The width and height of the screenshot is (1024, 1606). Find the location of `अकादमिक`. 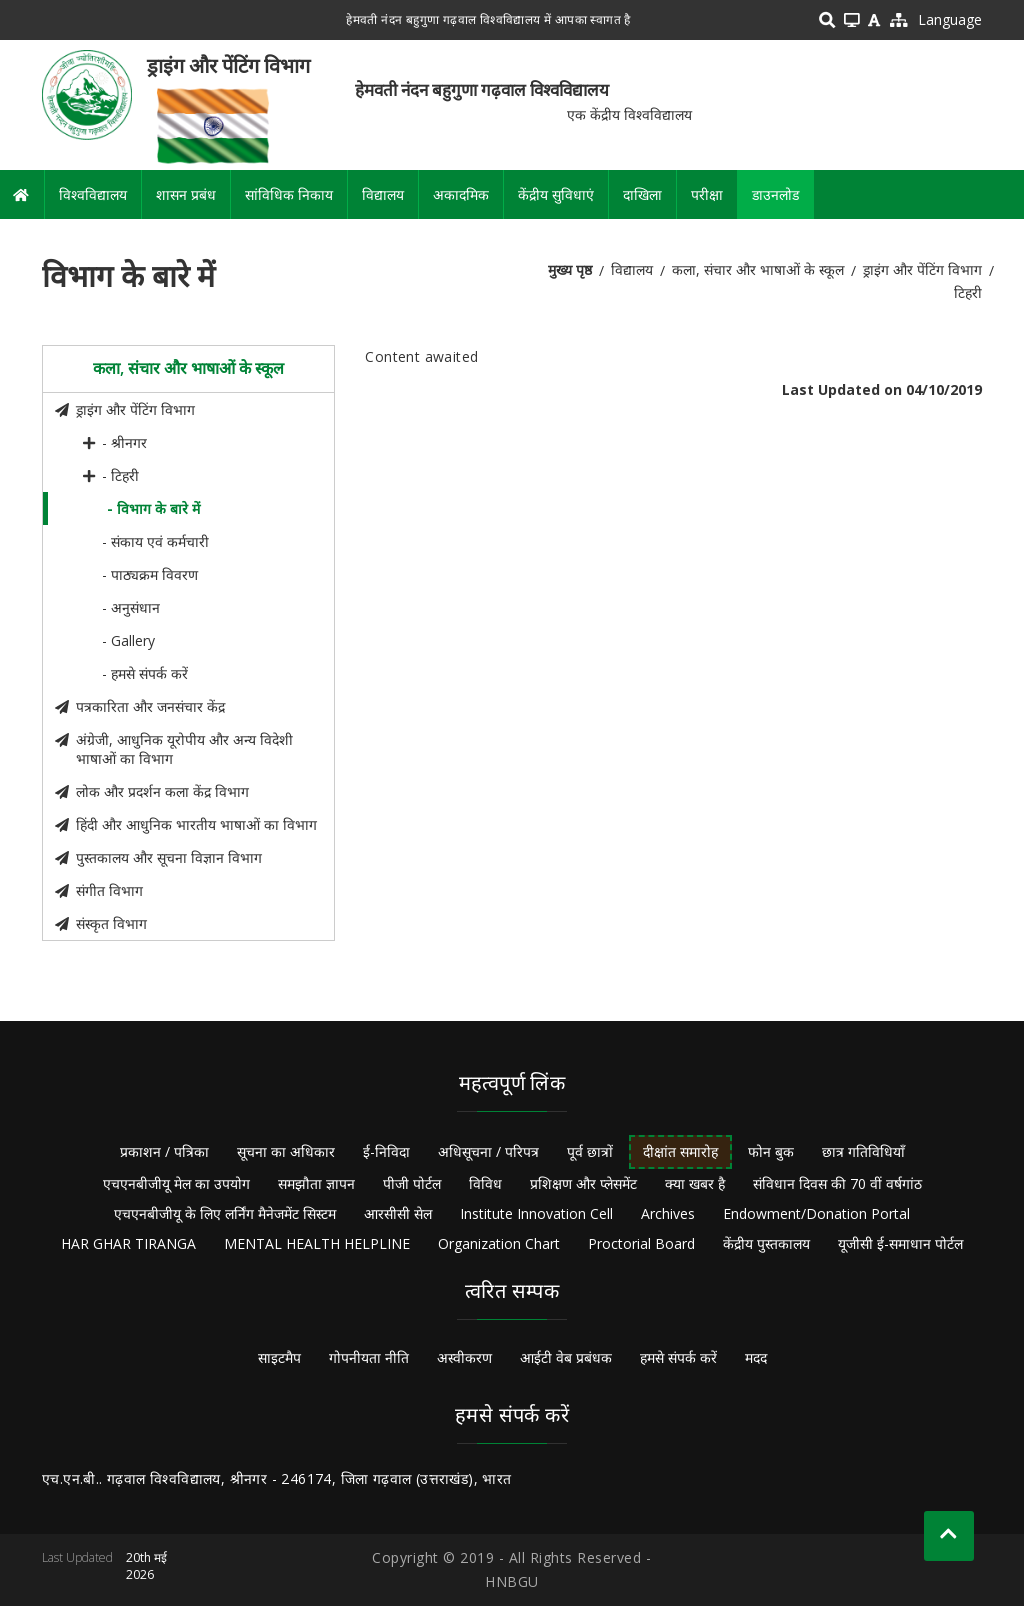

अकादमिक is located at coordinates (461, 194).